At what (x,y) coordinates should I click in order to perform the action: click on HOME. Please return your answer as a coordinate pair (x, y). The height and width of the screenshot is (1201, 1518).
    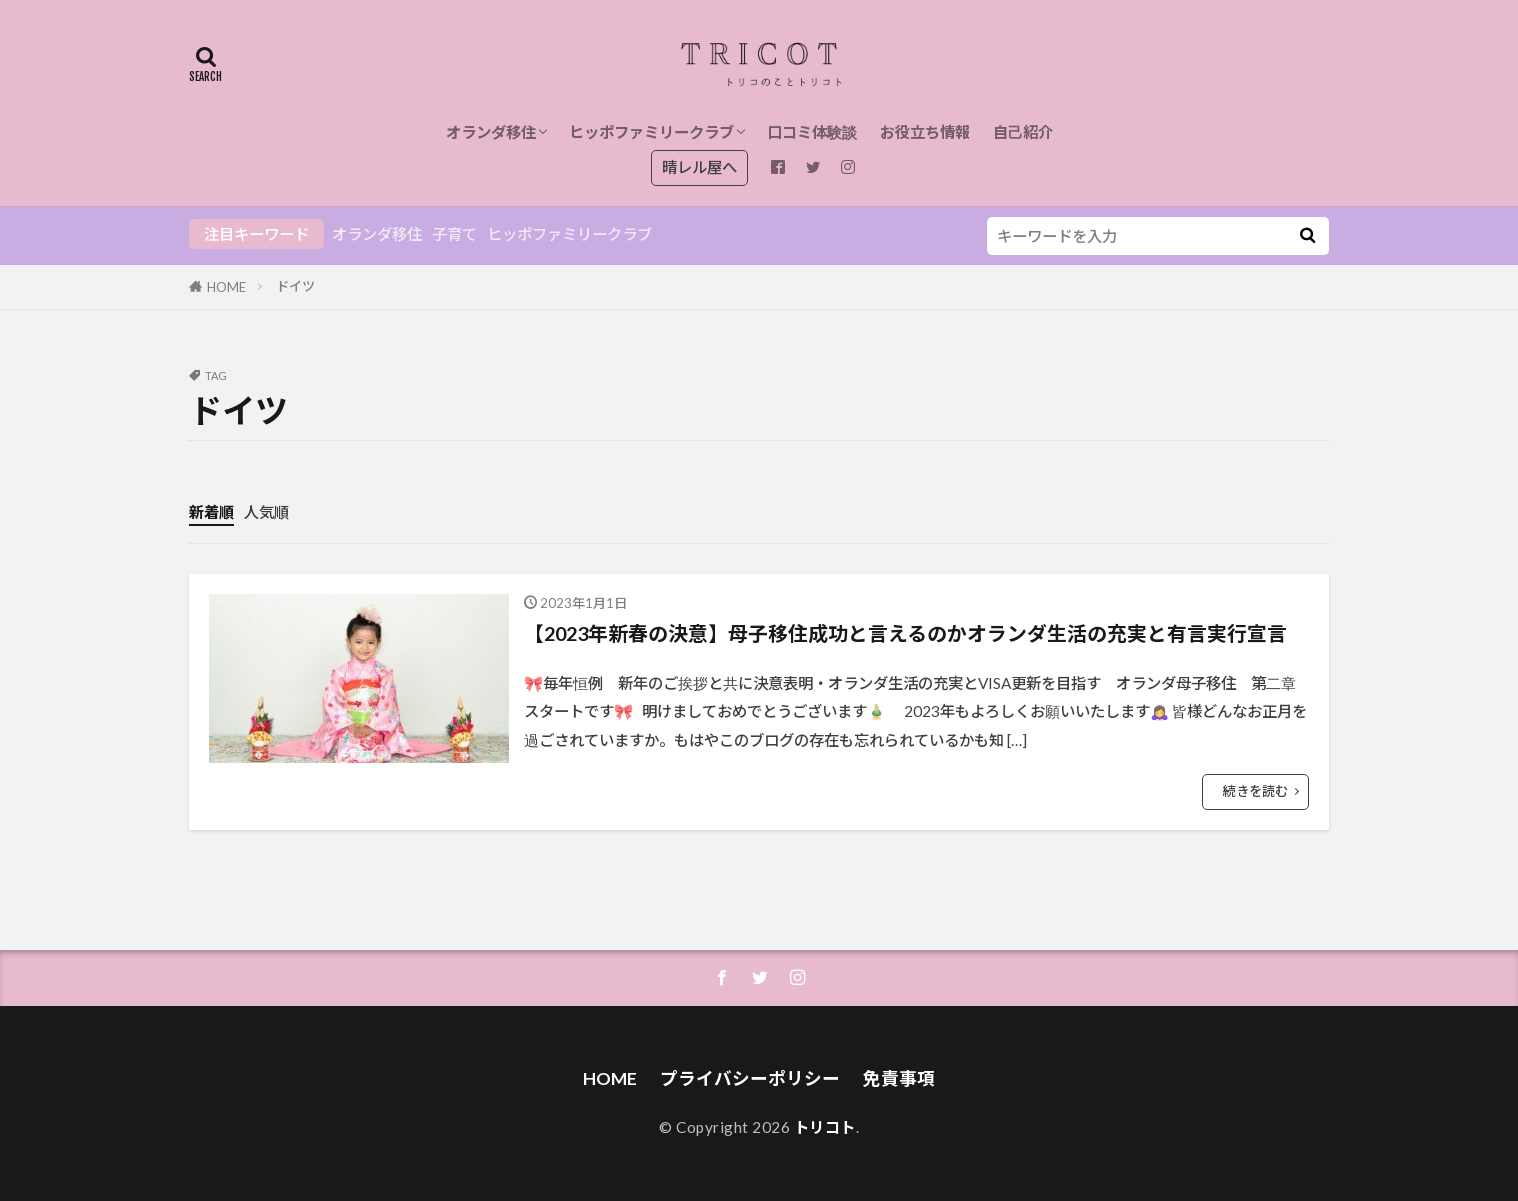
    Looking at the image, I should click on (226, 287).